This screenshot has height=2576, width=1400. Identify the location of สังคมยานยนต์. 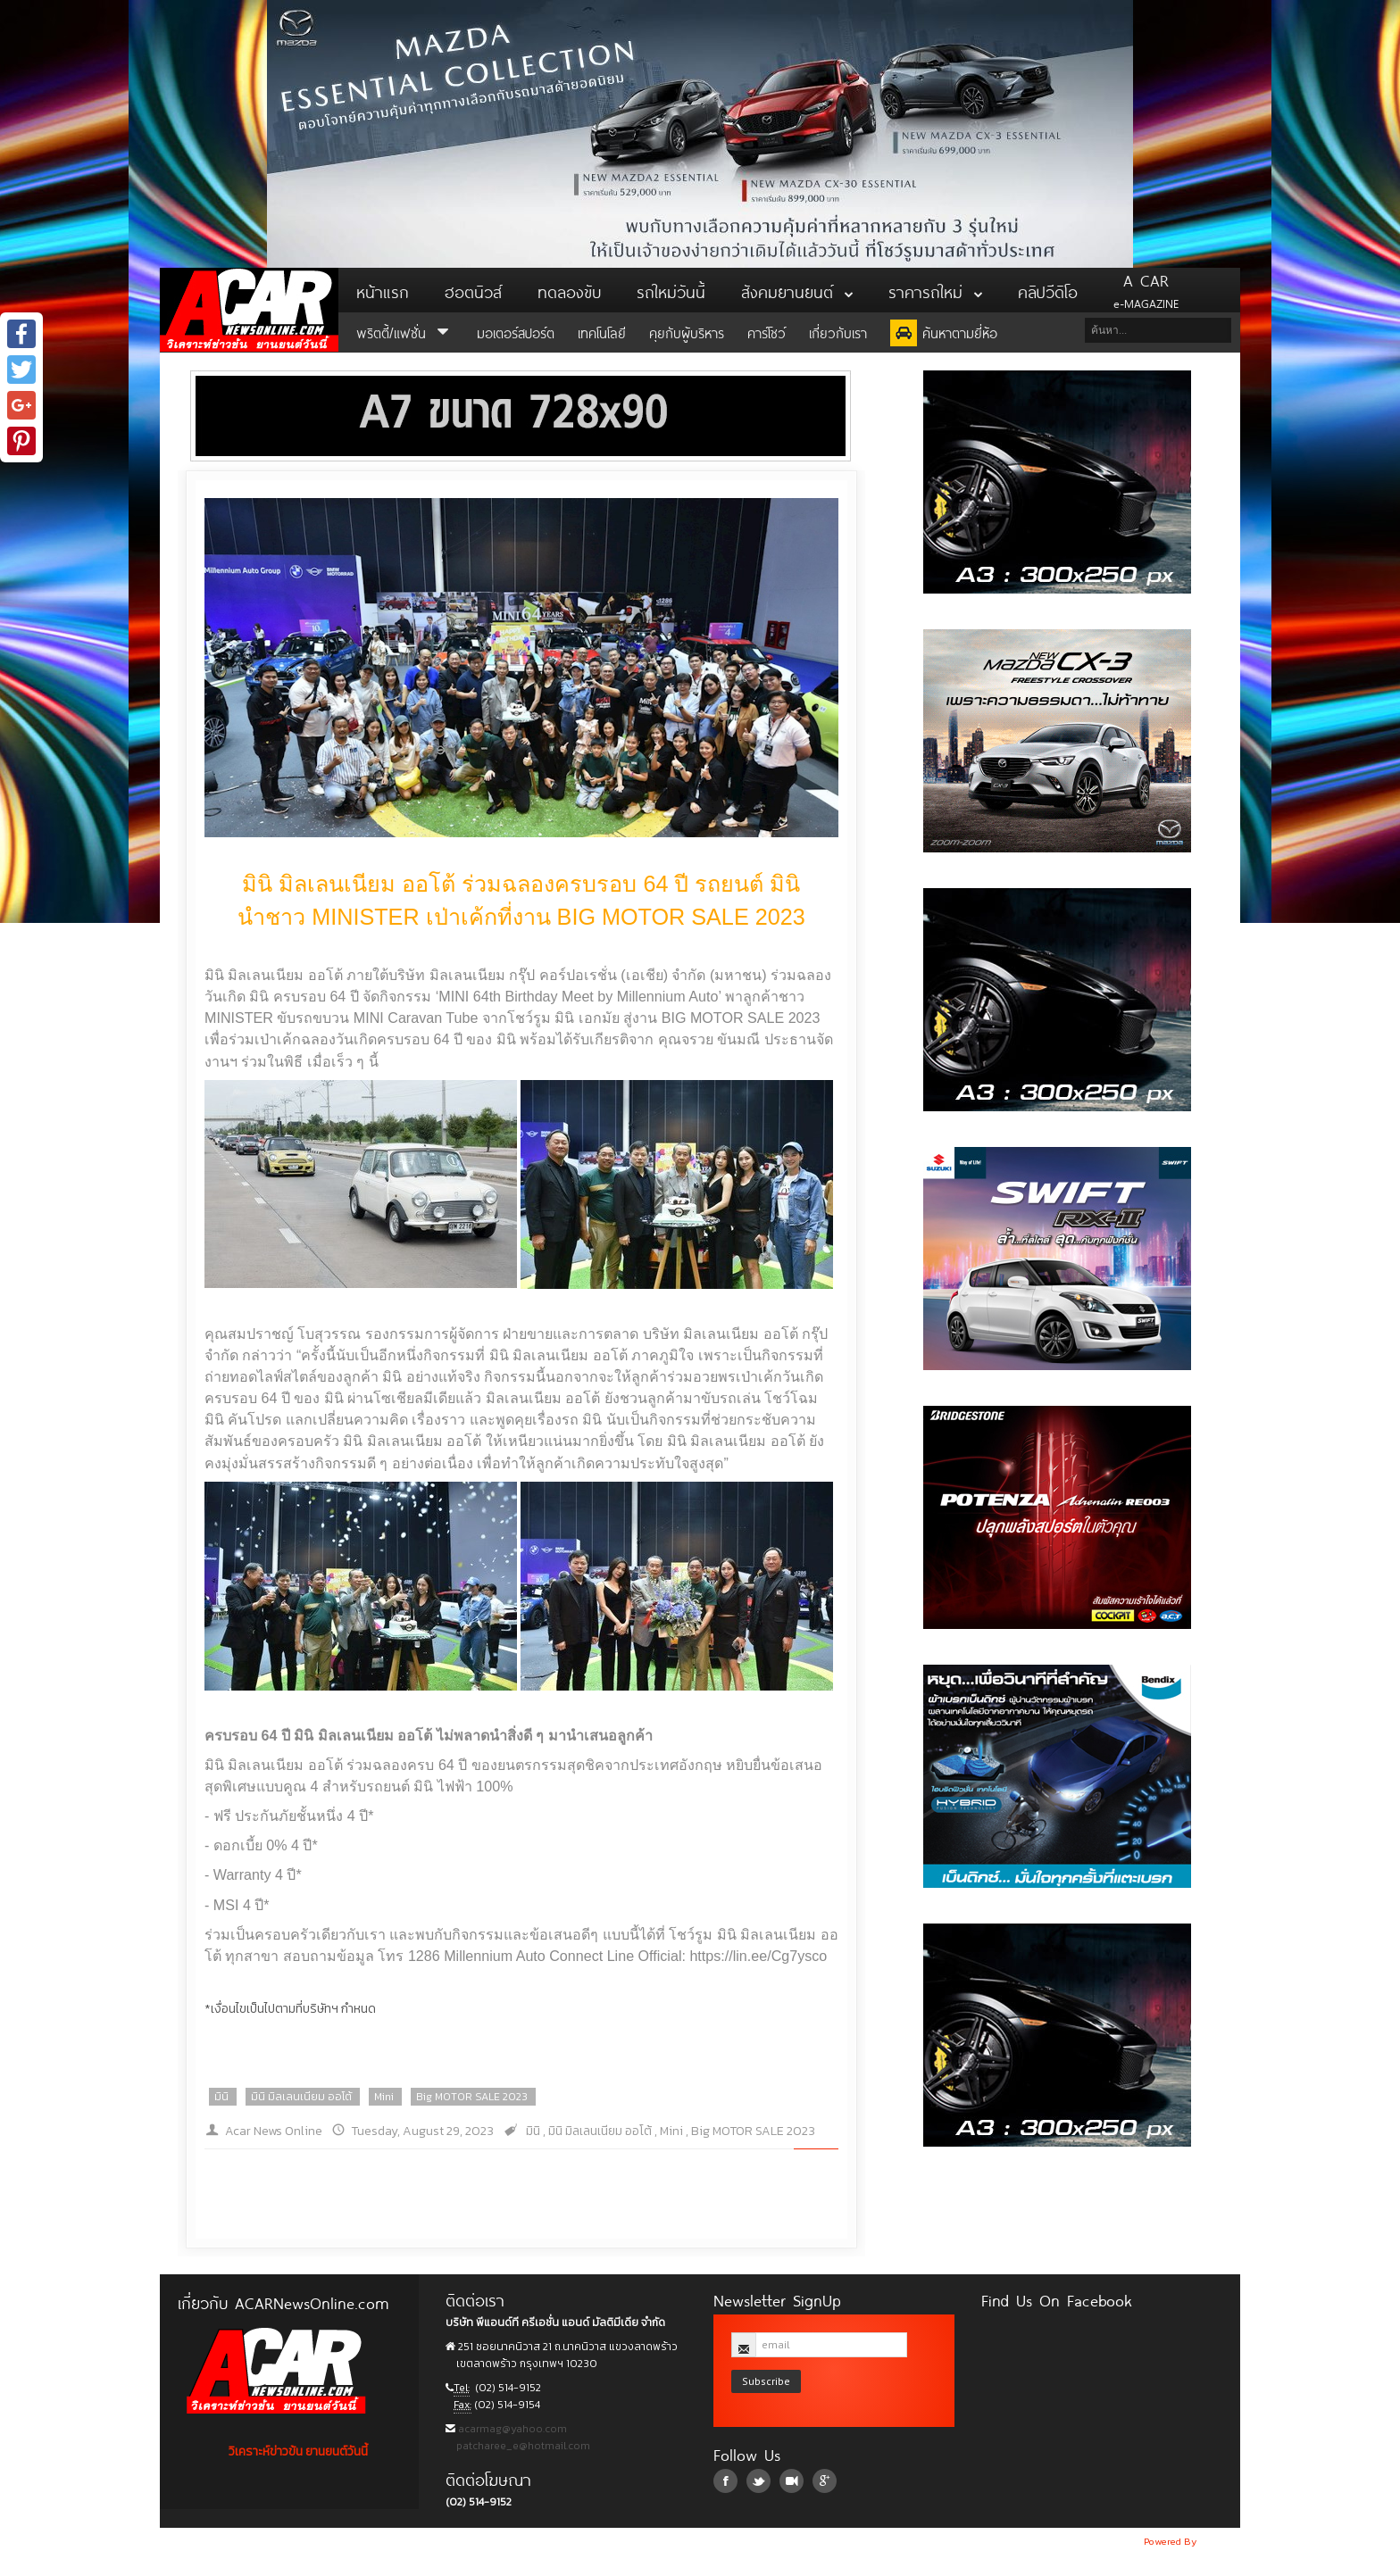
(797, 290).